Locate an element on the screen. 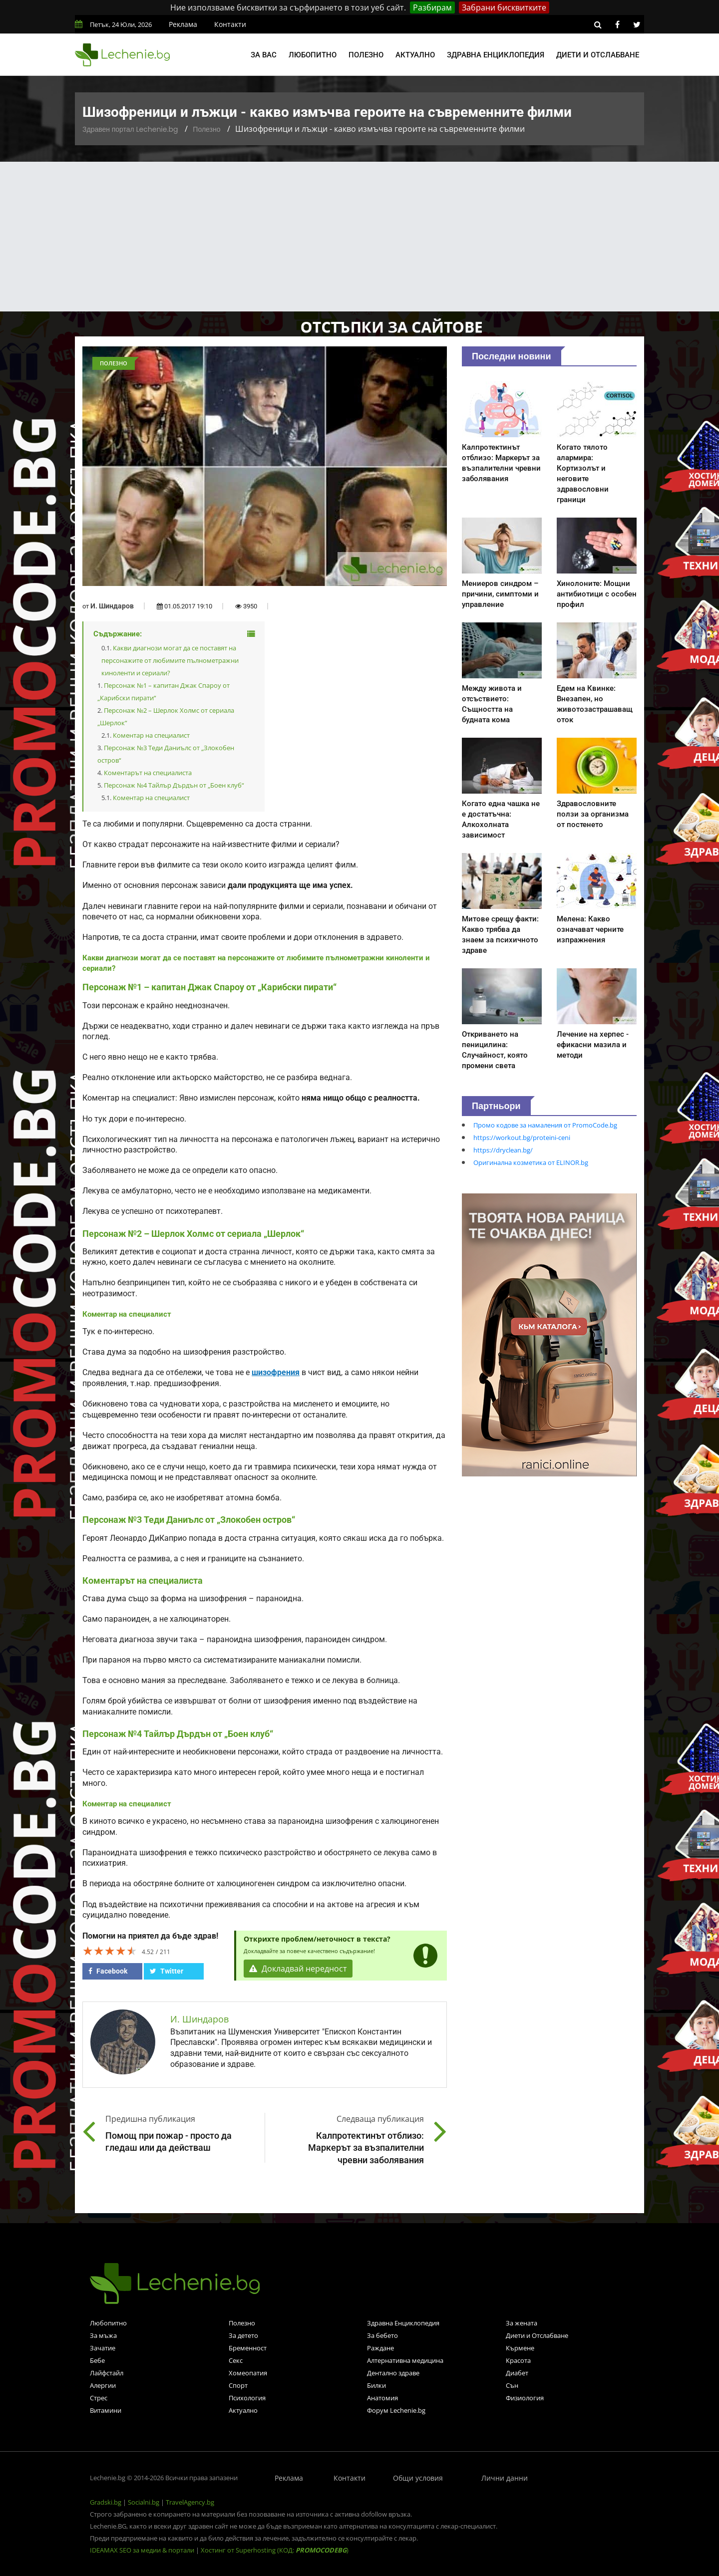 This screenshot has height=2576, width=719. Промо кодове за намаления от PromoCode.bg is located at coordinates (545, 1125).